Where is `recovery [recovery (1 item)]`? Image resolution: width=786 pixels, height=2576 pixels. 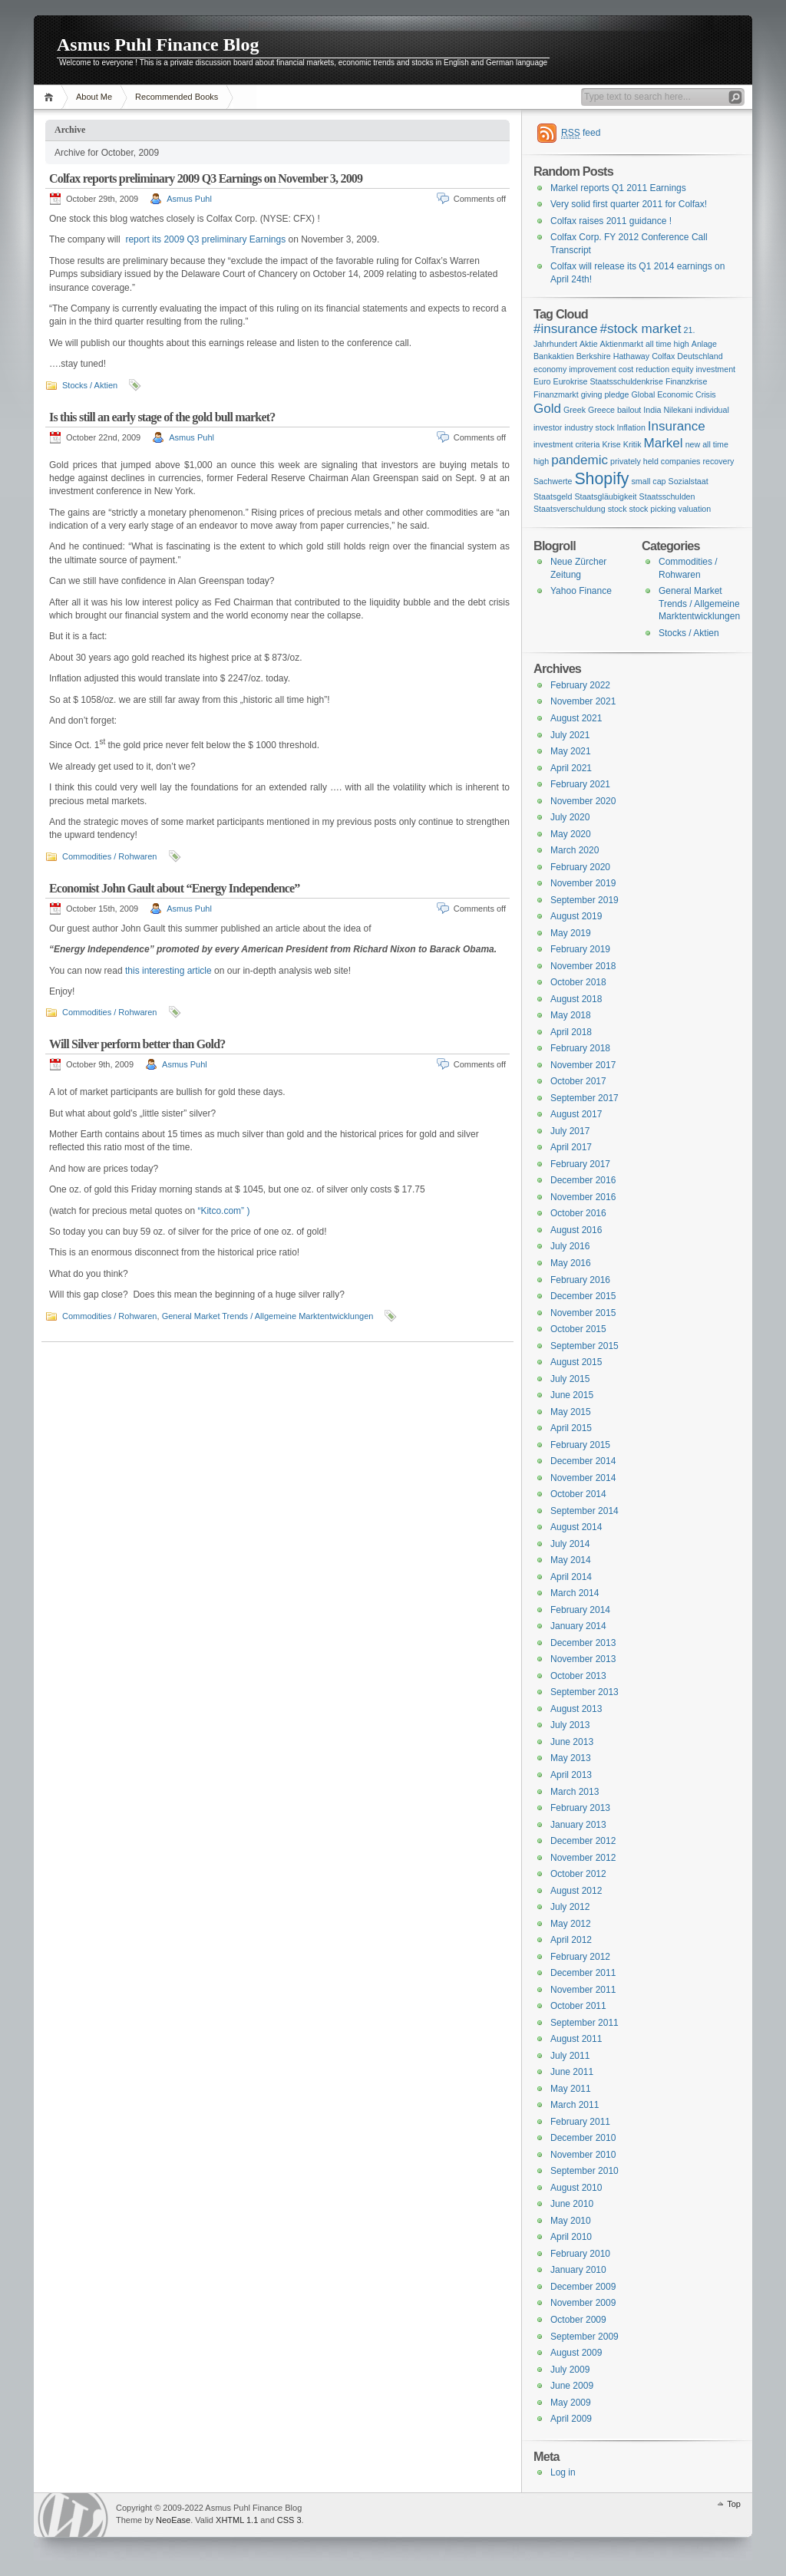
recovery [recovery (1 item)] is located at coordinates (718, 461).